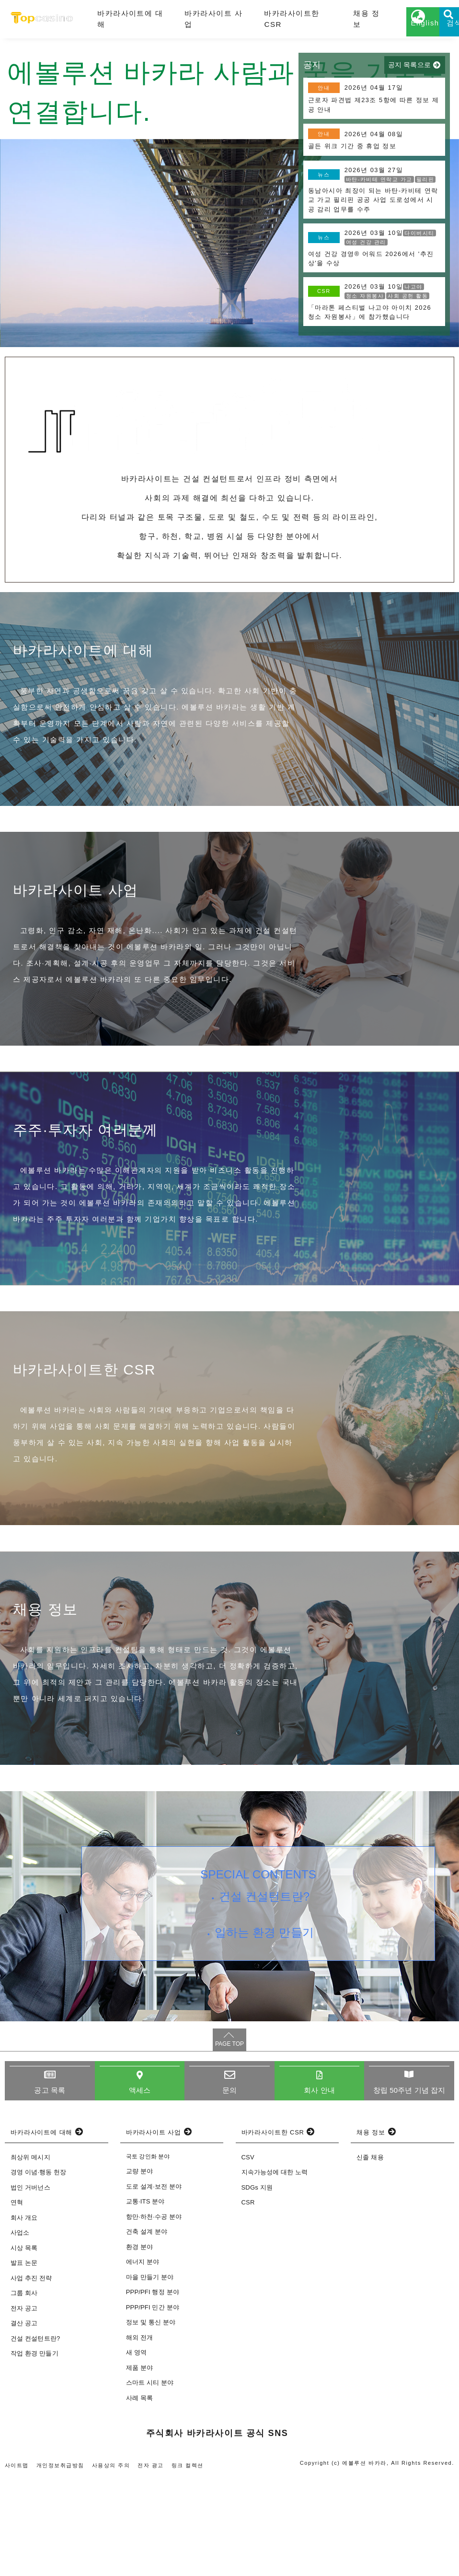 The image size is (459, 2576). What do you see at coordinates (60, 2562) in the screenshot?
I see `개인정보취급방침` at bounding box center [60, 2562].